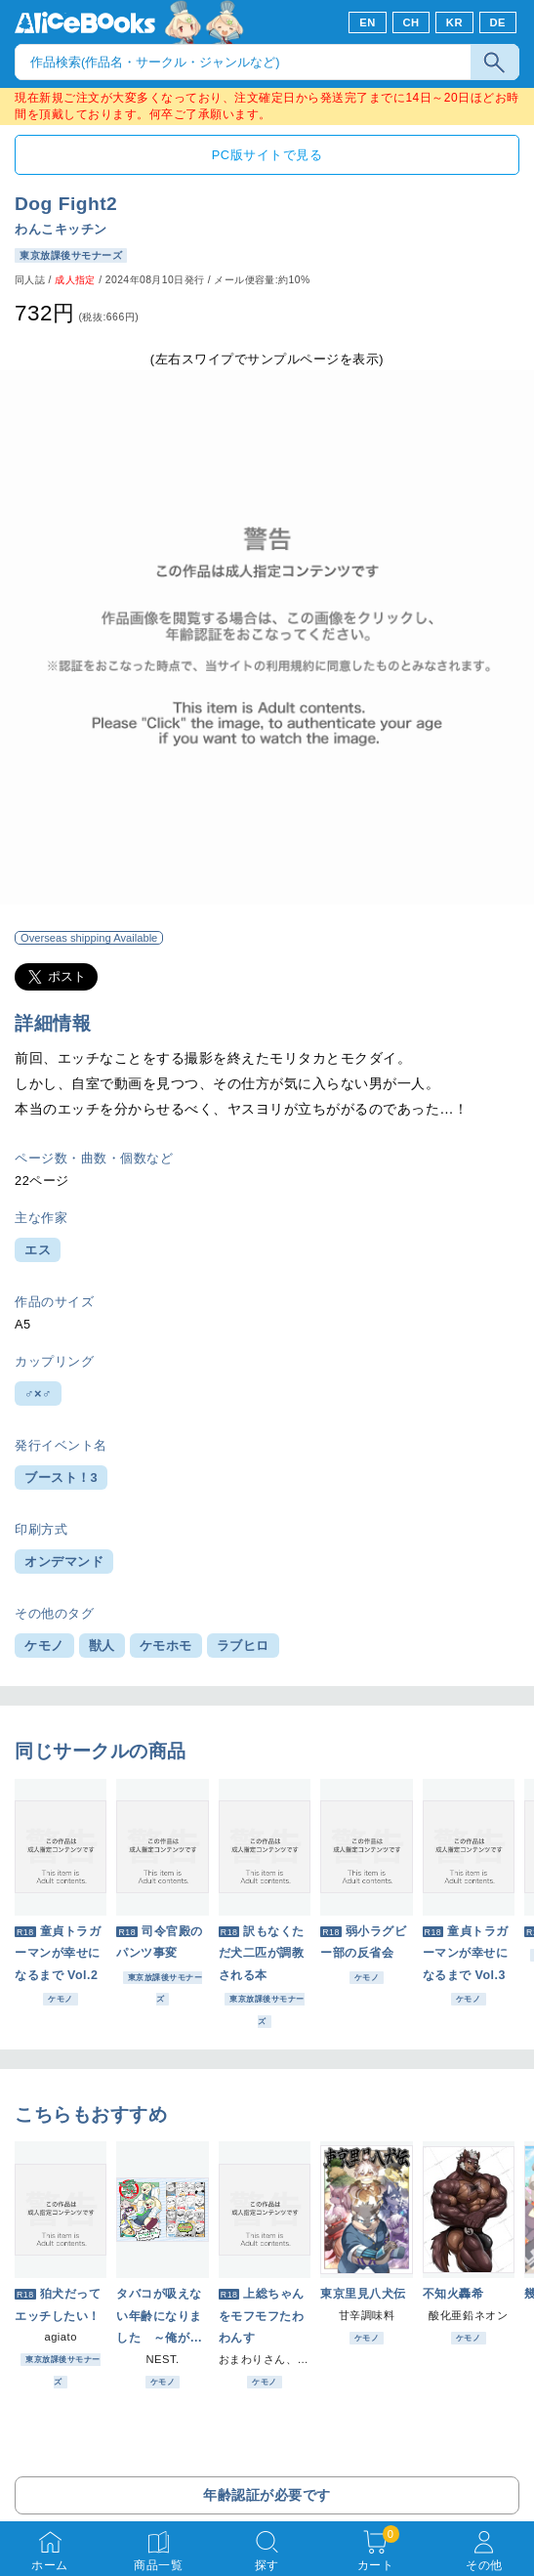 The height and width of the screenshot is (2576, 534). What do you see at coordinates (37, 1250) in the screenshot?
I see `エス` at bounding box center [37, 1250].